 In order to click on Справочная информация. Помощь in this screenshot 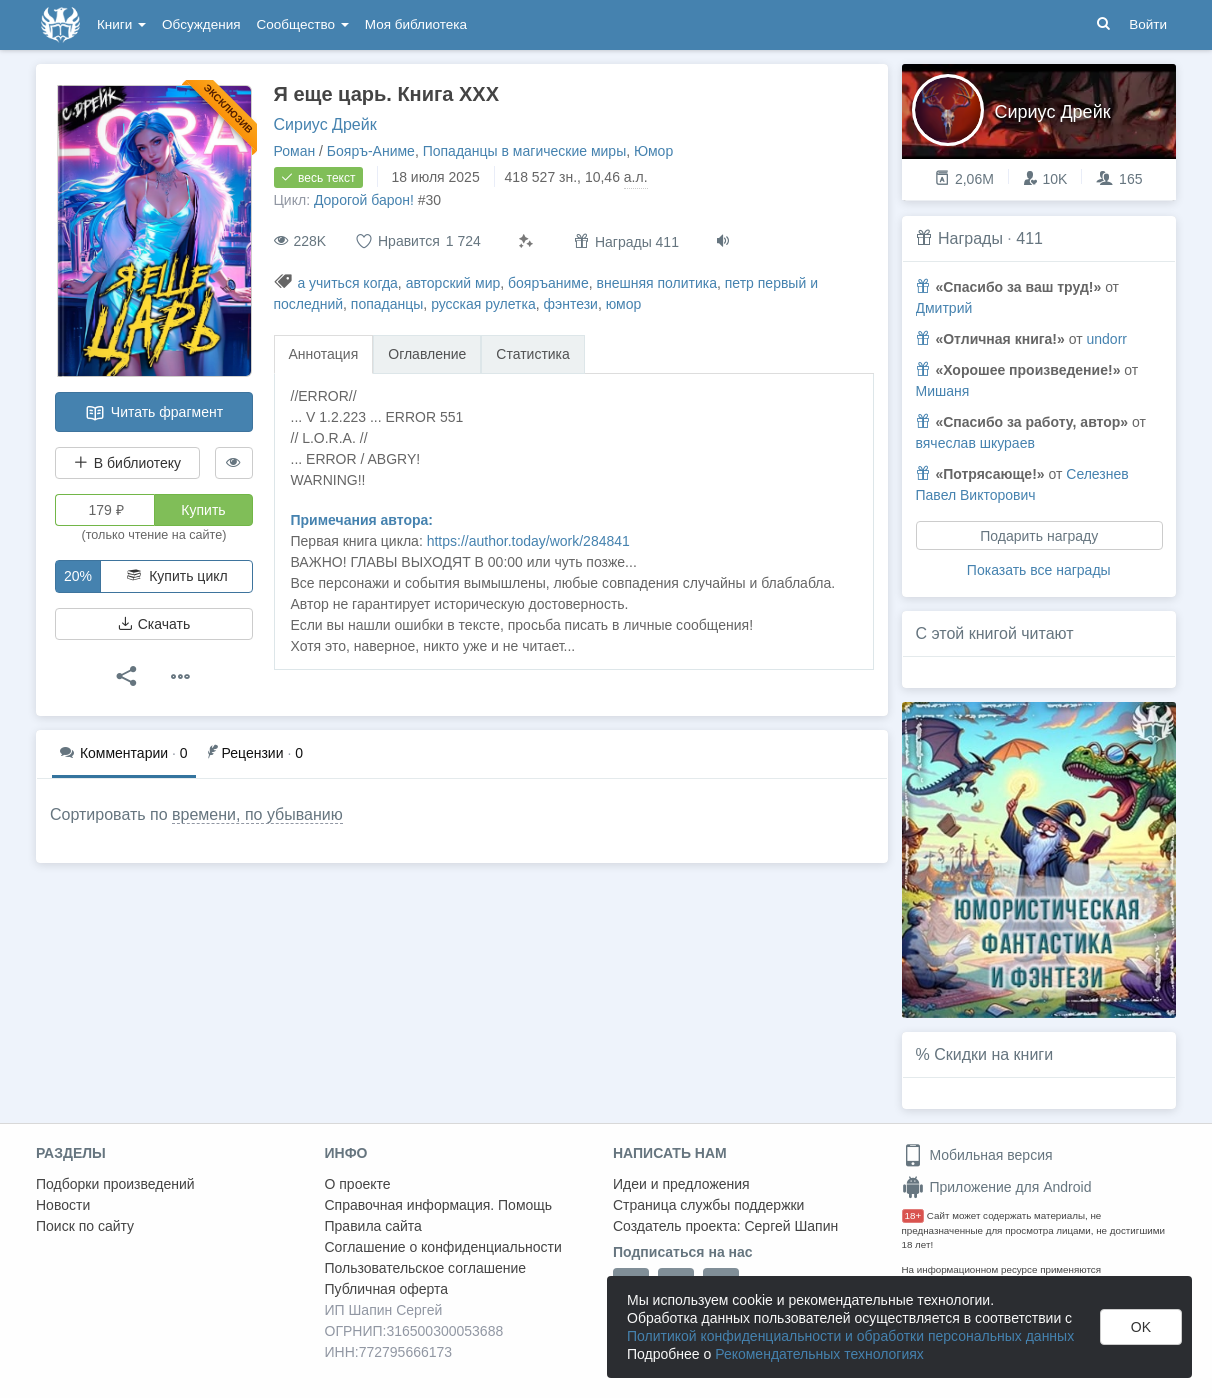, I will do `click(439, 1205)`.